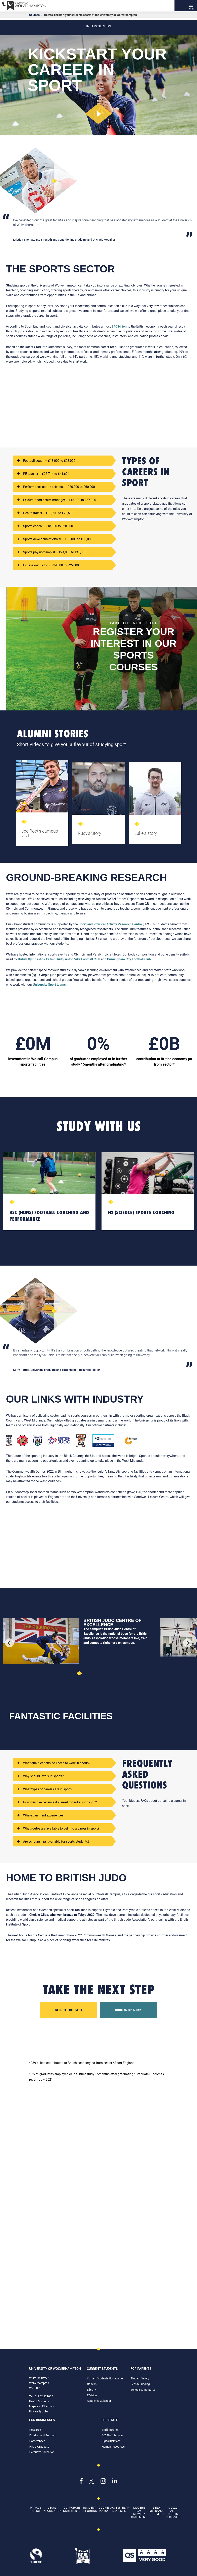  Describe the element at coordinates (9, 1642) in the screenshot. I see `[Previous]` at that location.